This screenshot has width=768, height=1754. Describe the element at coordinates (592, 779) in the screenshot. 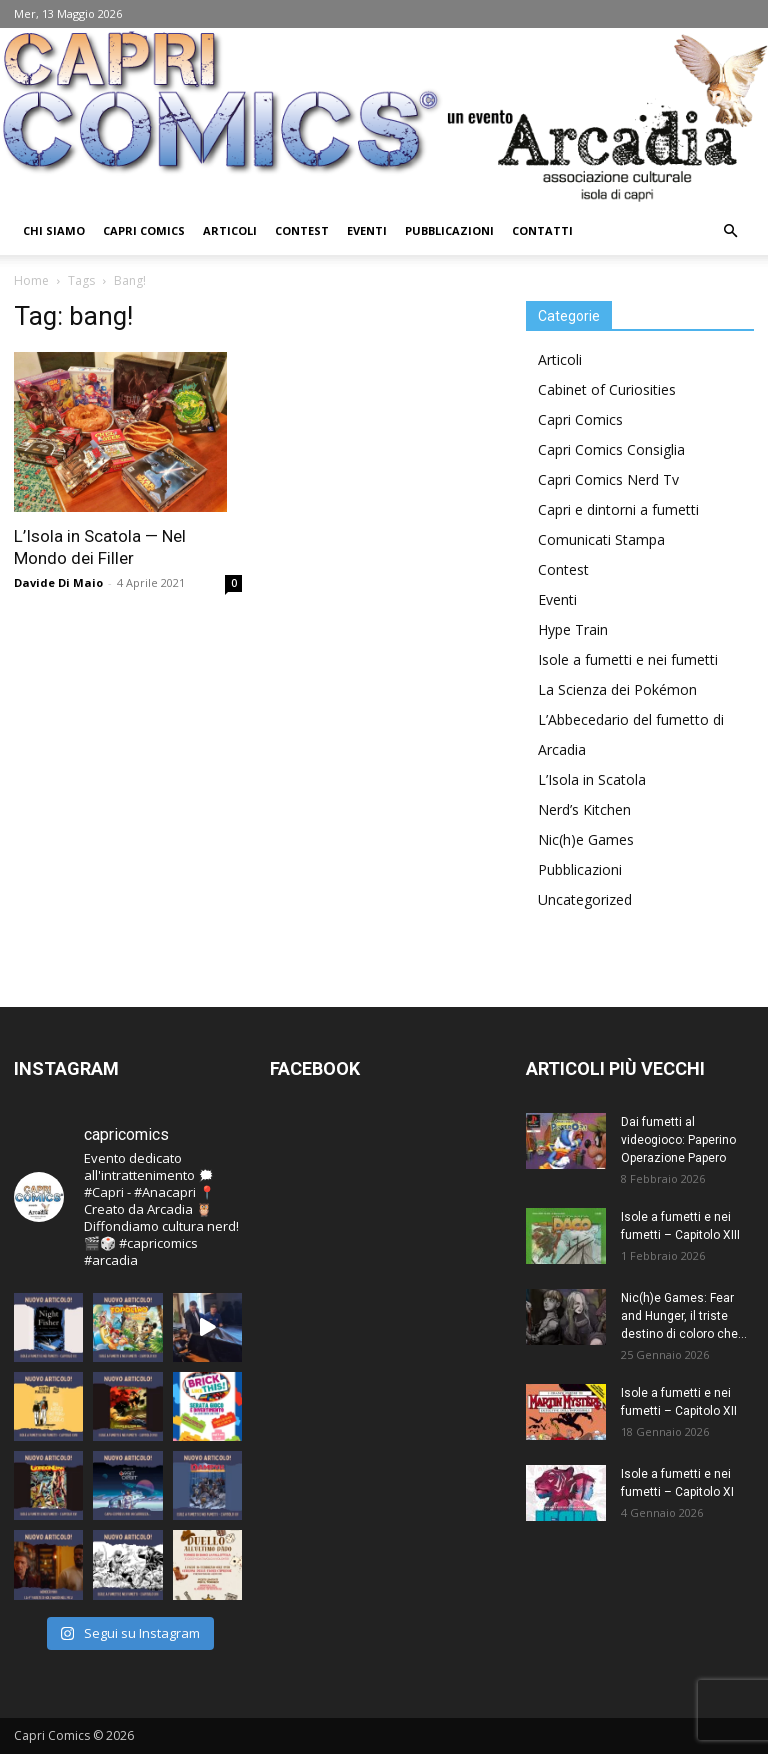

I see `L’Isola in Scatola` at that location.